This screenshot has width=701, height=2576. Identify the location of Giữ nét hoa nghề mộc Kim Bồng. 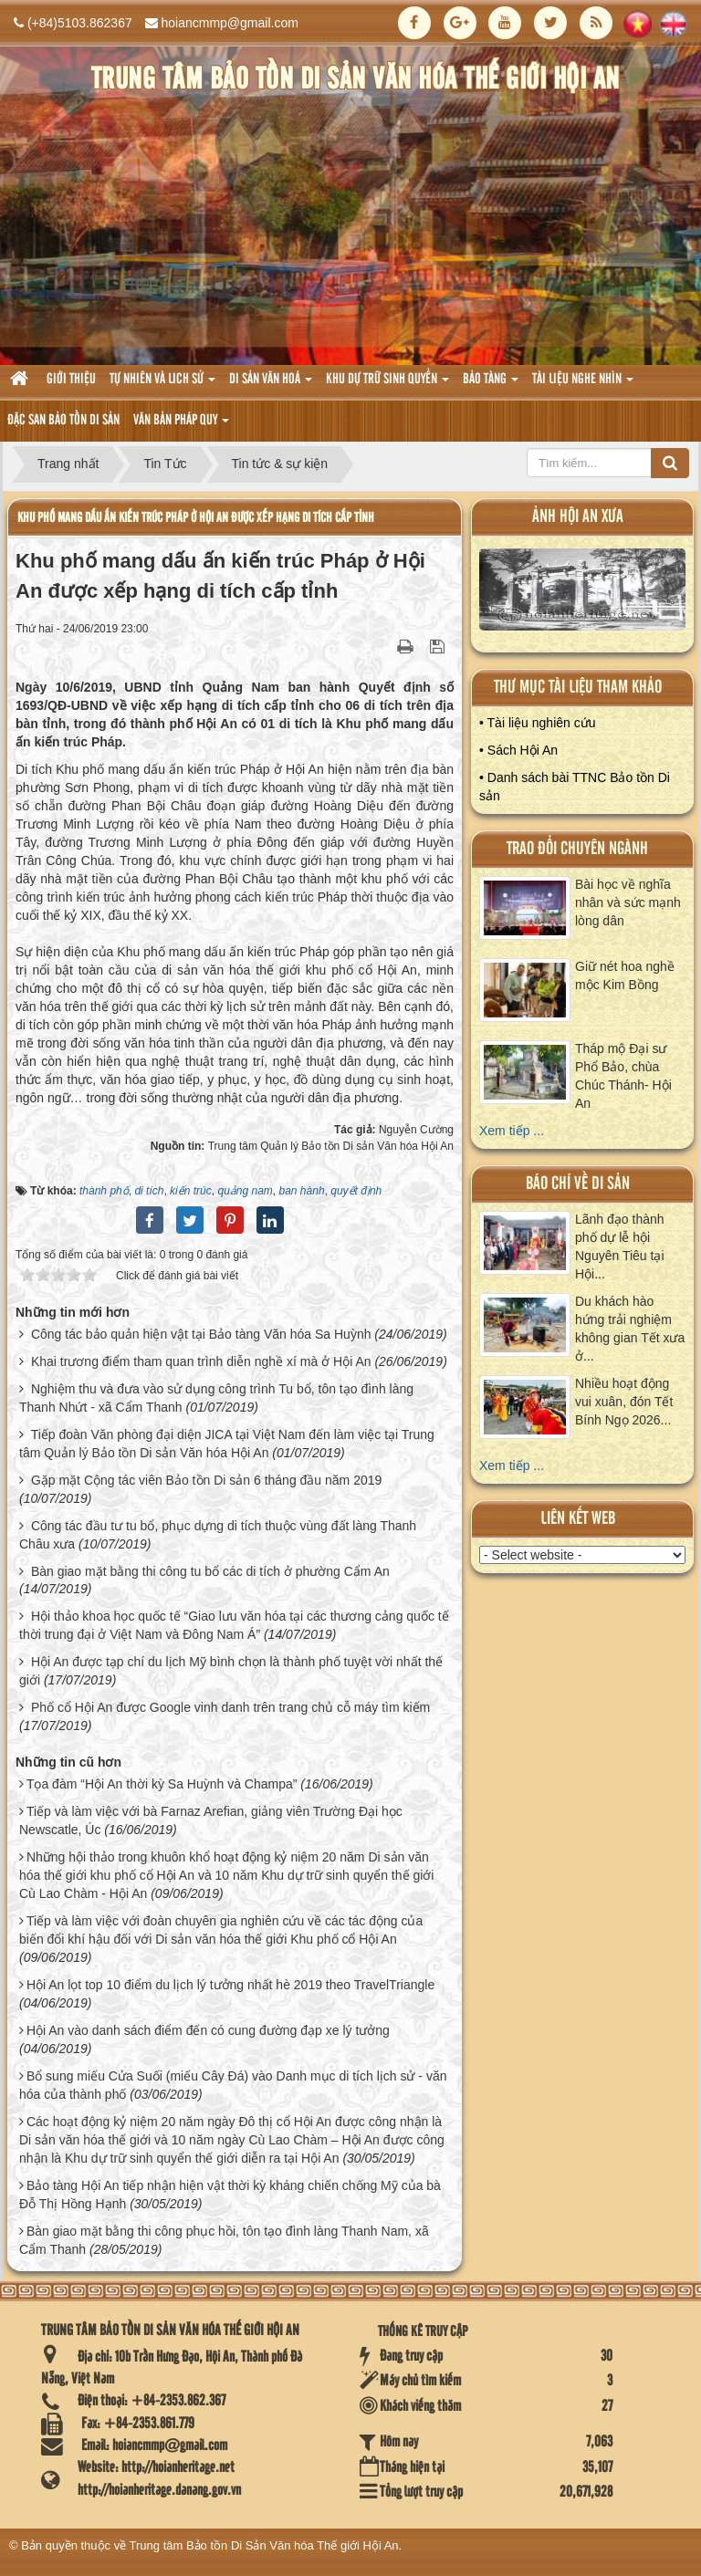
(625, 975).